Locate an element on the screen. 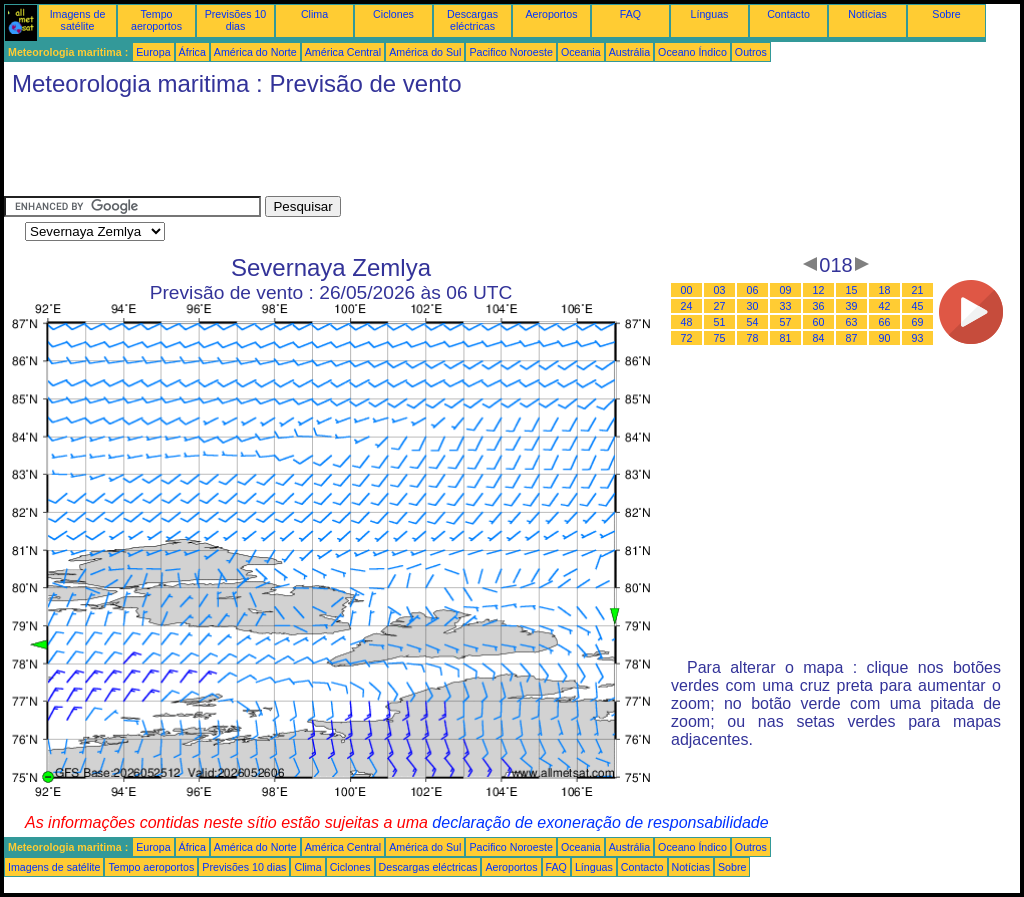 This screenshot has width=1024, height=897. 30 is located at coordinates (753, 306).